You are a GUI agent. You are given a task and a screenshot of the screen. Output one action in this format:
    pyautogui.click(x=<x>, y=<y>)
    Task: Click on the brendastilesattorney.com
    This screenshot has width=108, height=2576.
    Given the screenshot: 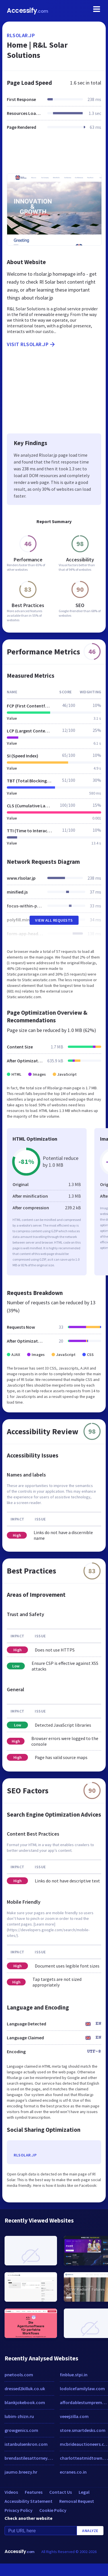 What is the action you would take?
    pyautogui.click(x=29, y=2458)
    